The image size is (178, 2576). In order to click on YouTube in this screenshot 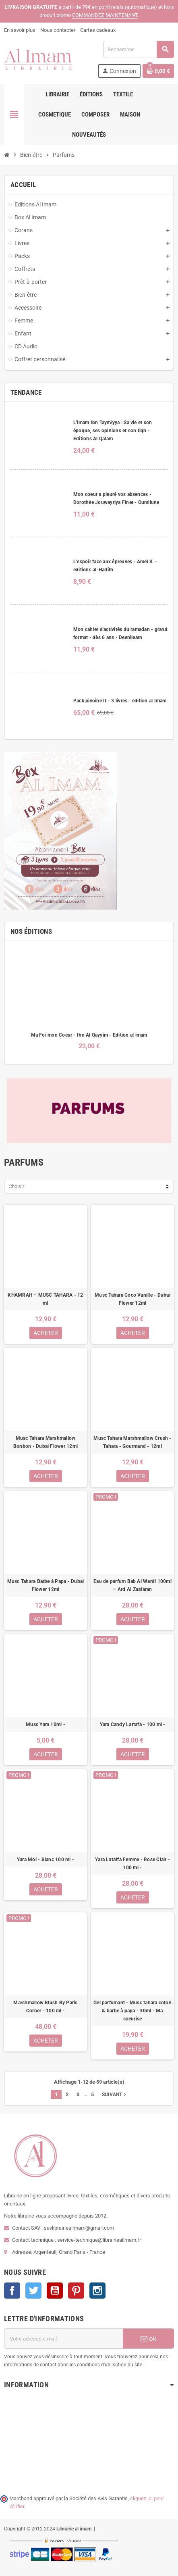, I will do `click(55, 2290)`.